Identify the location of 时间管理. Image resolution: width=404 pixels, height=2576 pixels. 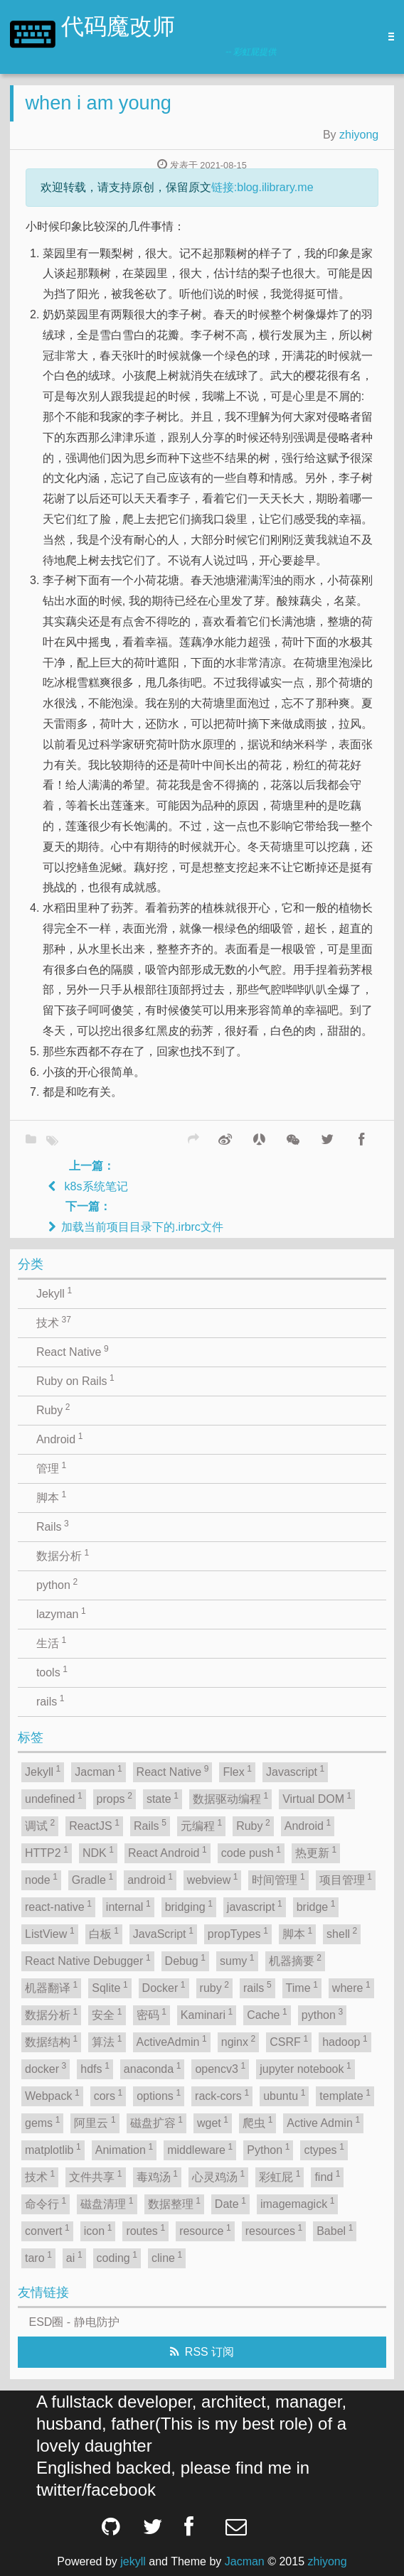
(278, 1879).